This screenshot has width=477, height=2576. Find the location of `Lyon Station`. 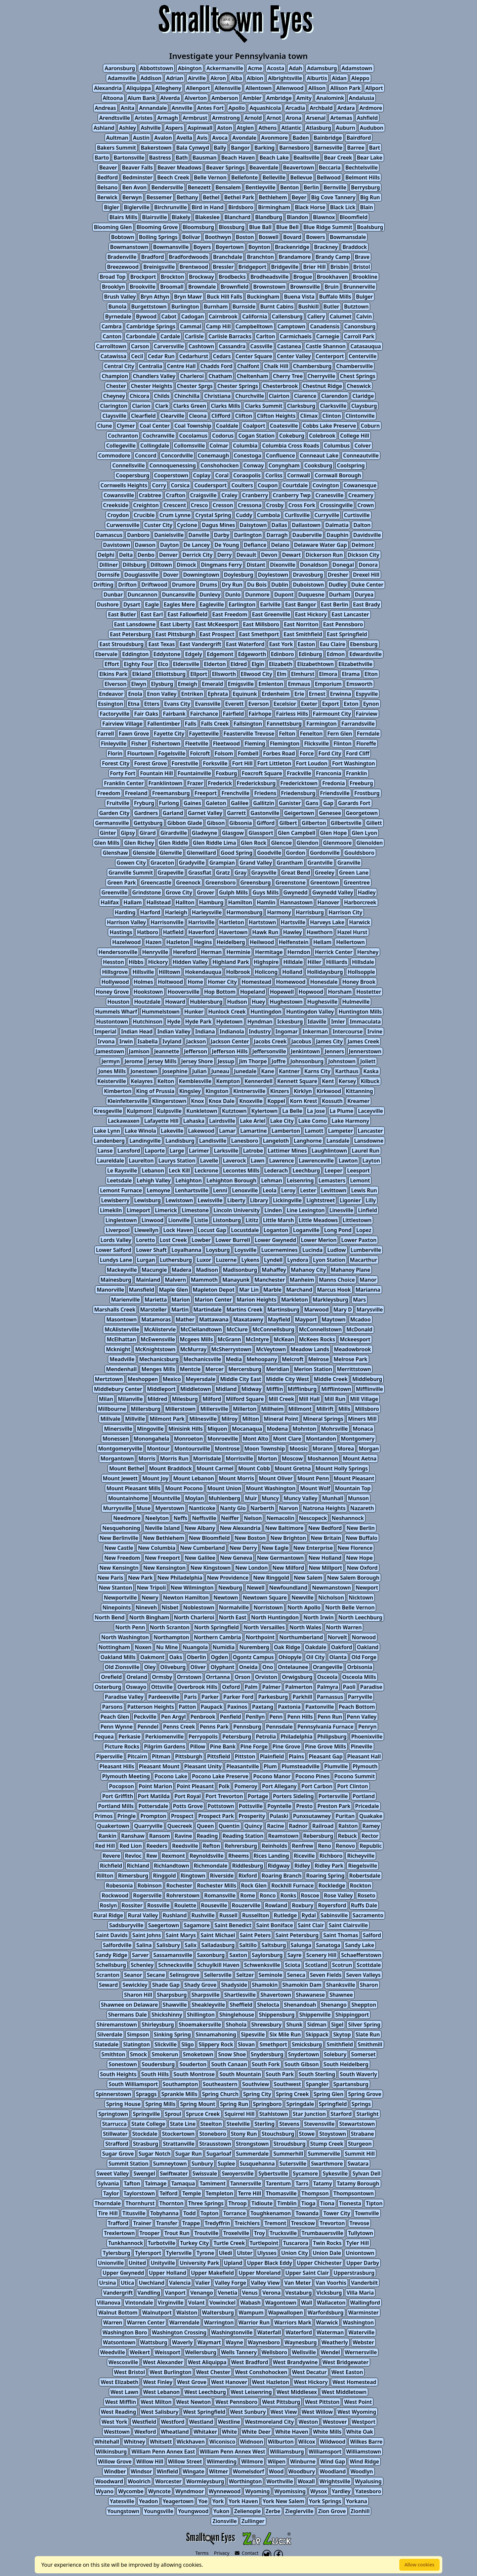

Lyon Station is located at coordinates (329, 1260).